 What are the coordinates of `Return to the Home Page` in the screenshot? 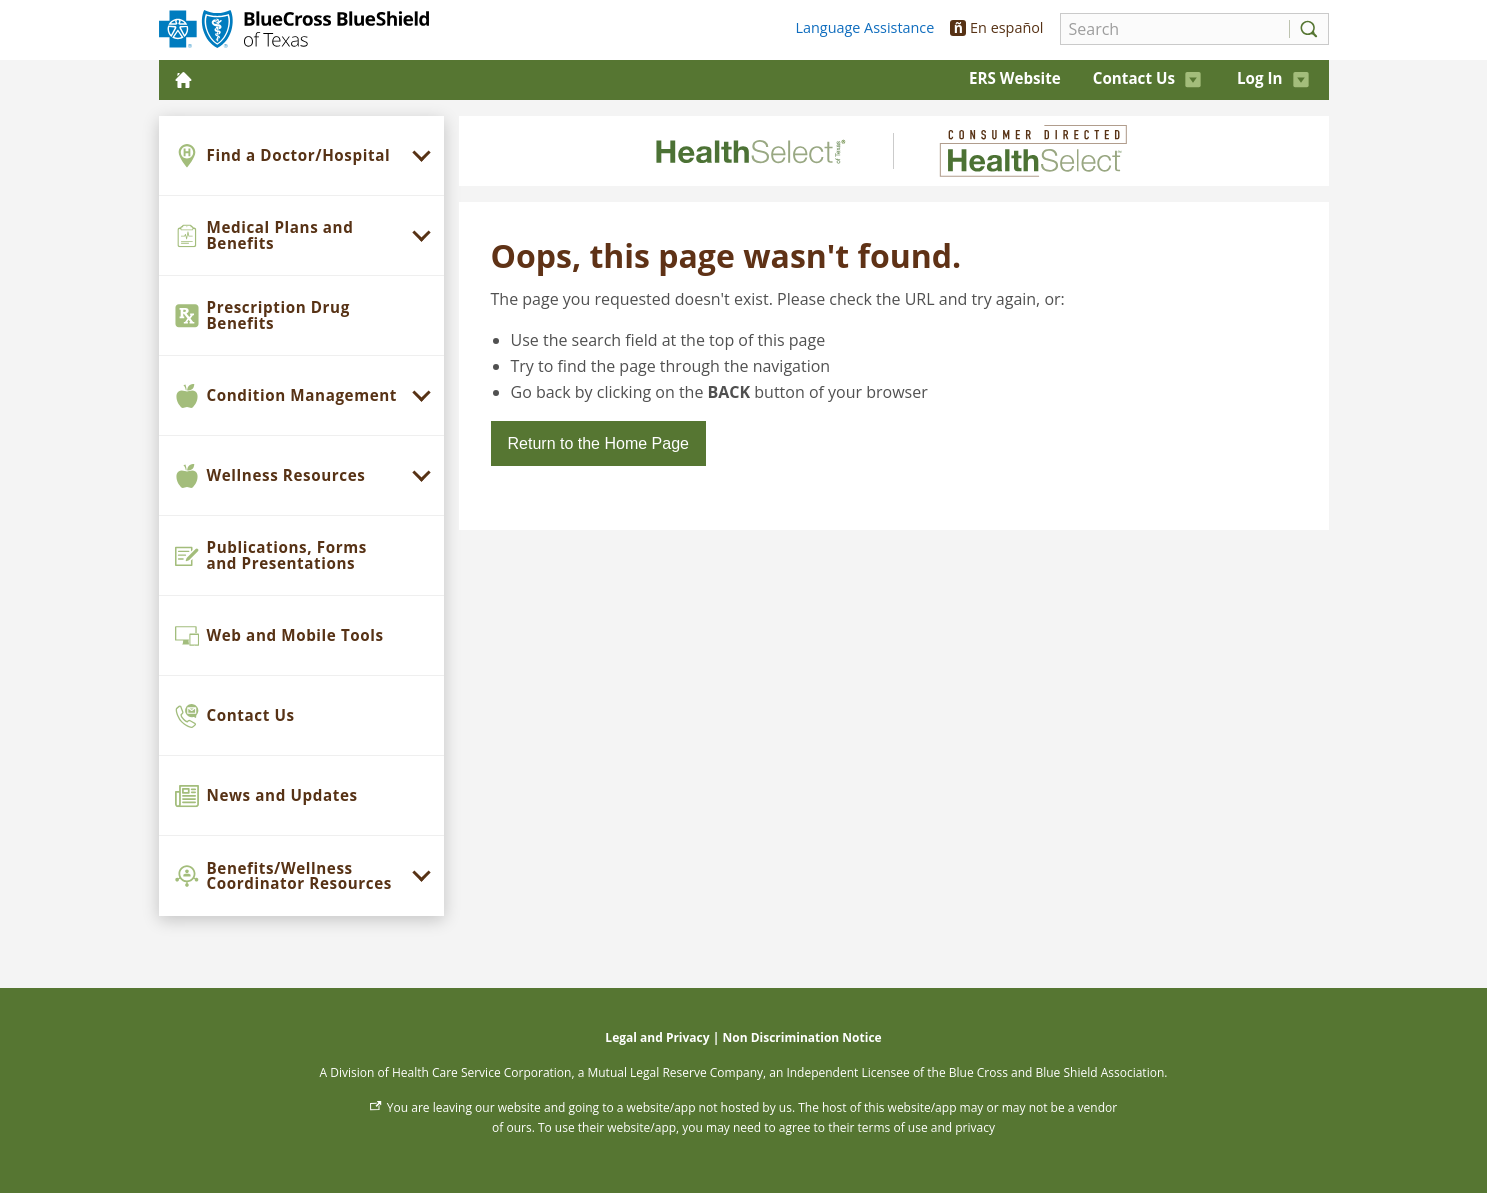 It's located at (598, 443).